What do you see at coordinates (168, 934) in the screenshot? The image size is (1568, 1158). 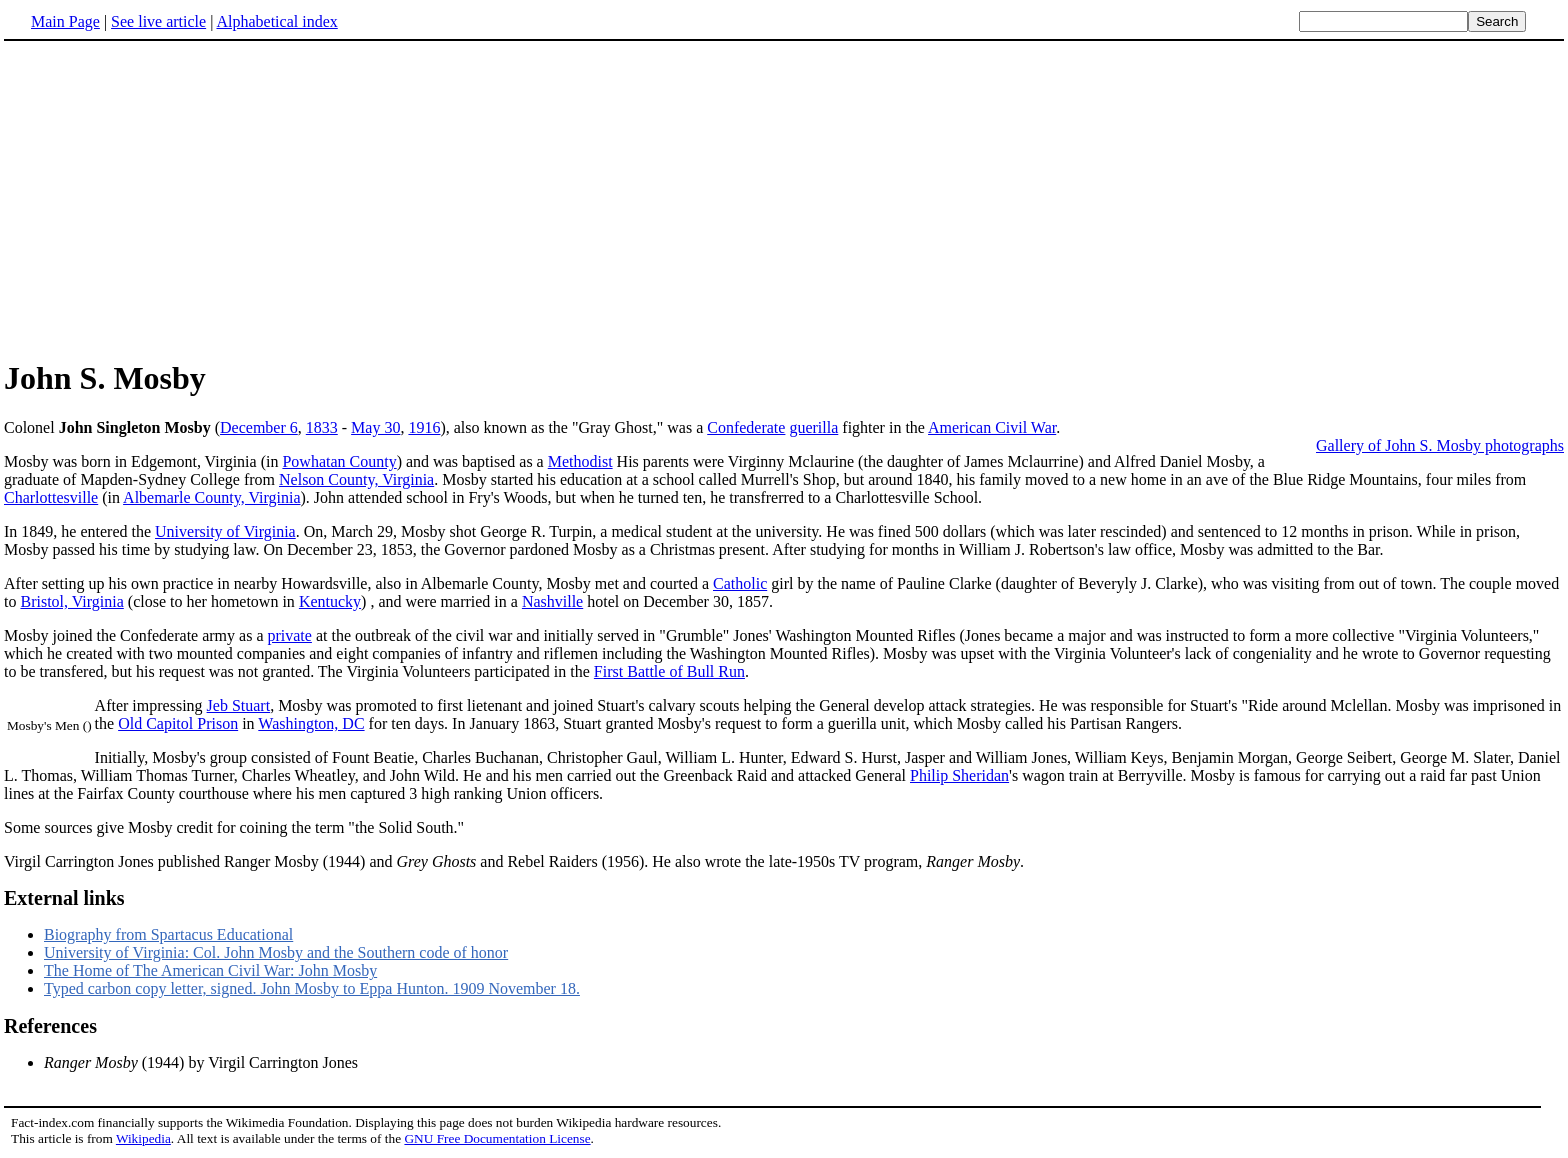 I see `Biography from Spartacus Educational` at bounding box center [168, 934].